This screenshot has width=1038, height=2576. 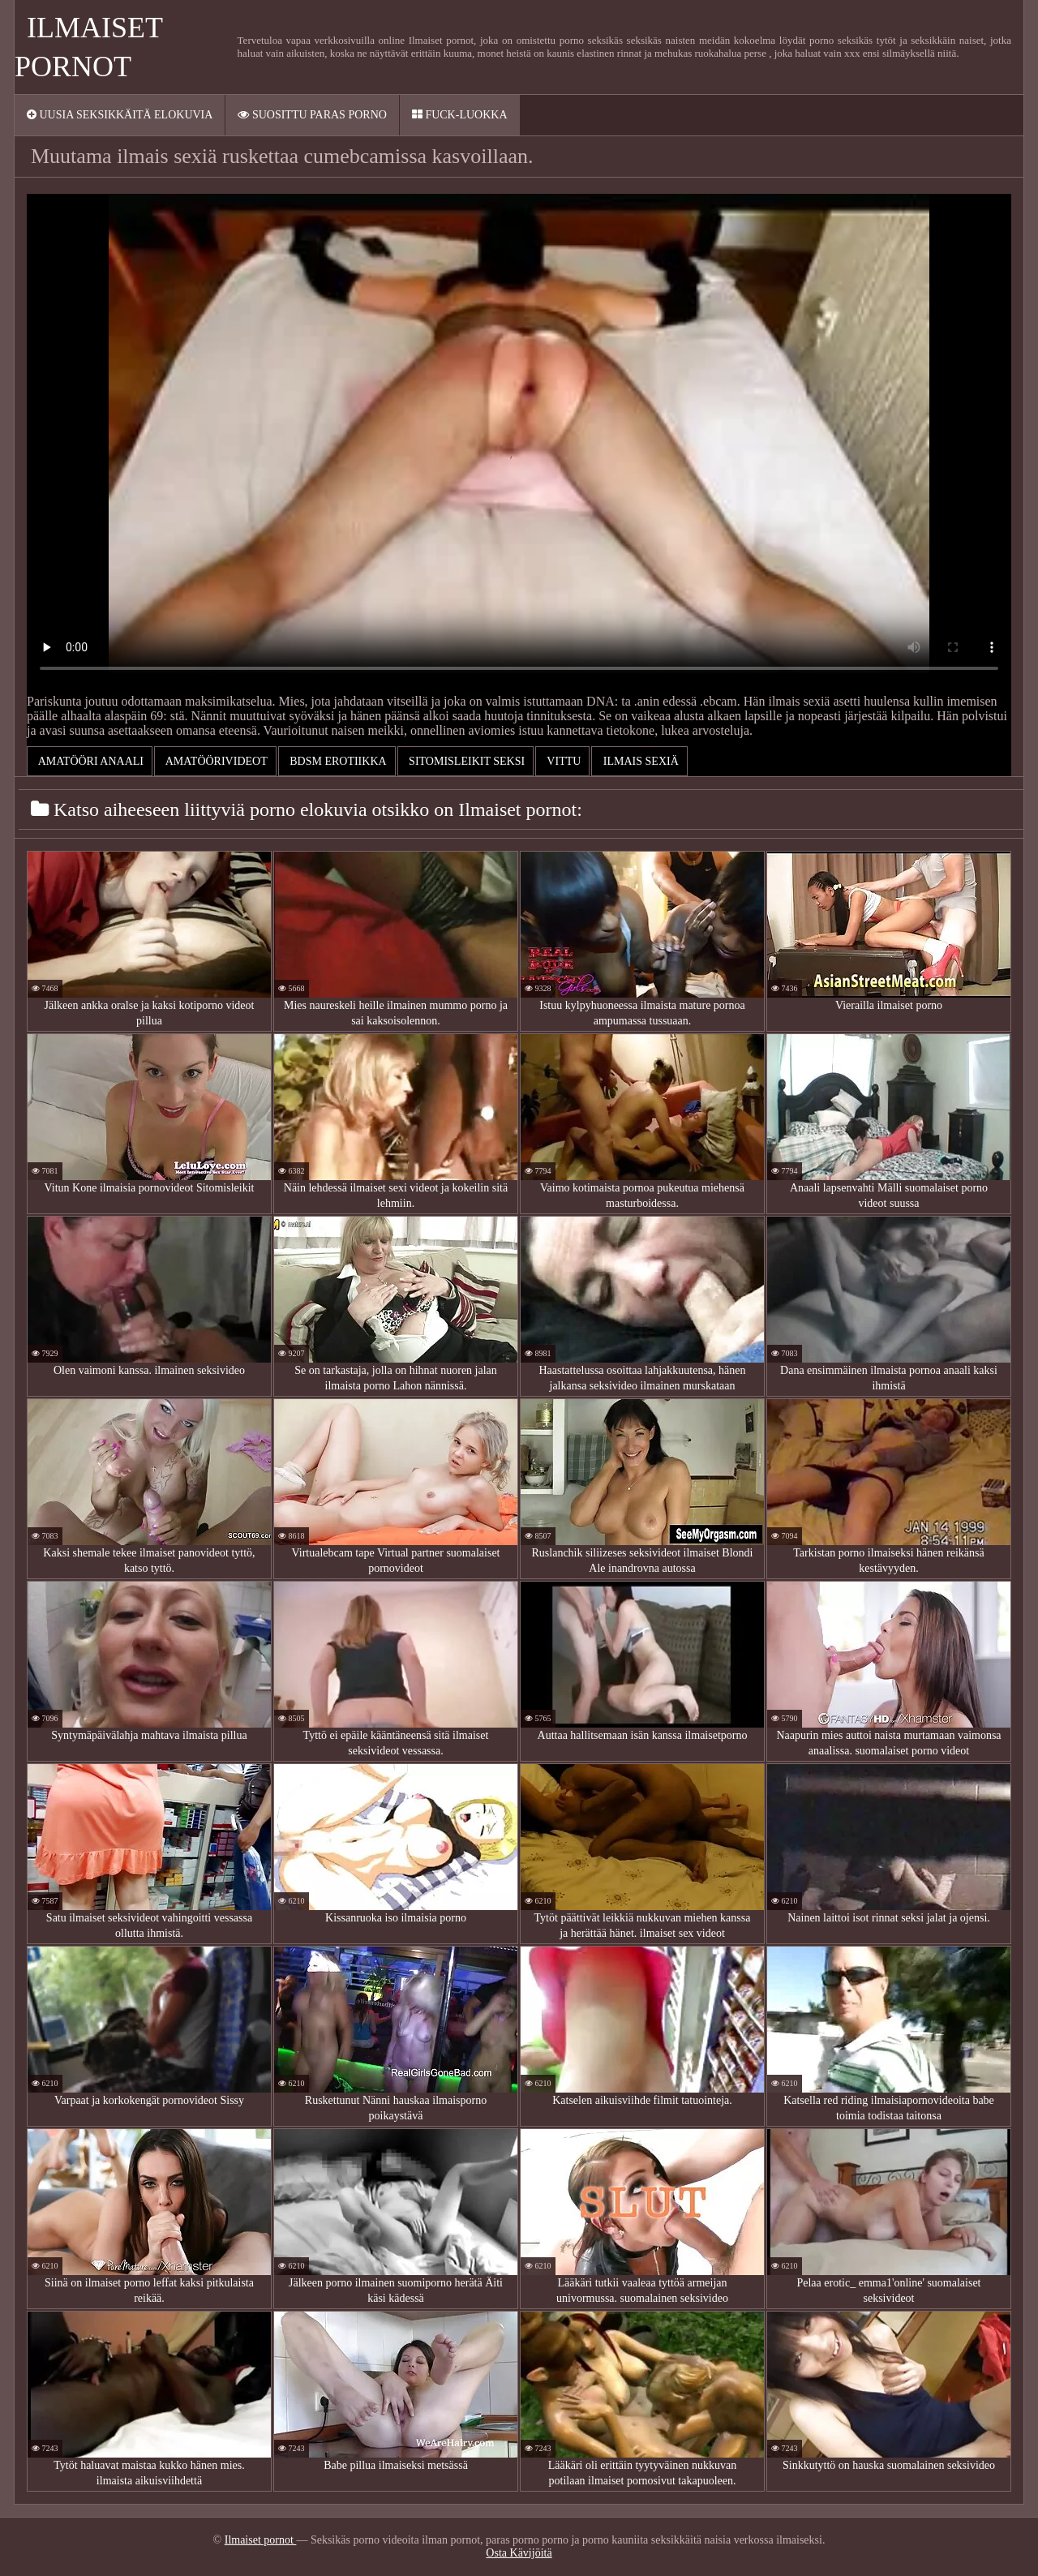 I want to click on Amatöörivideot, so click(x=215, y=761).